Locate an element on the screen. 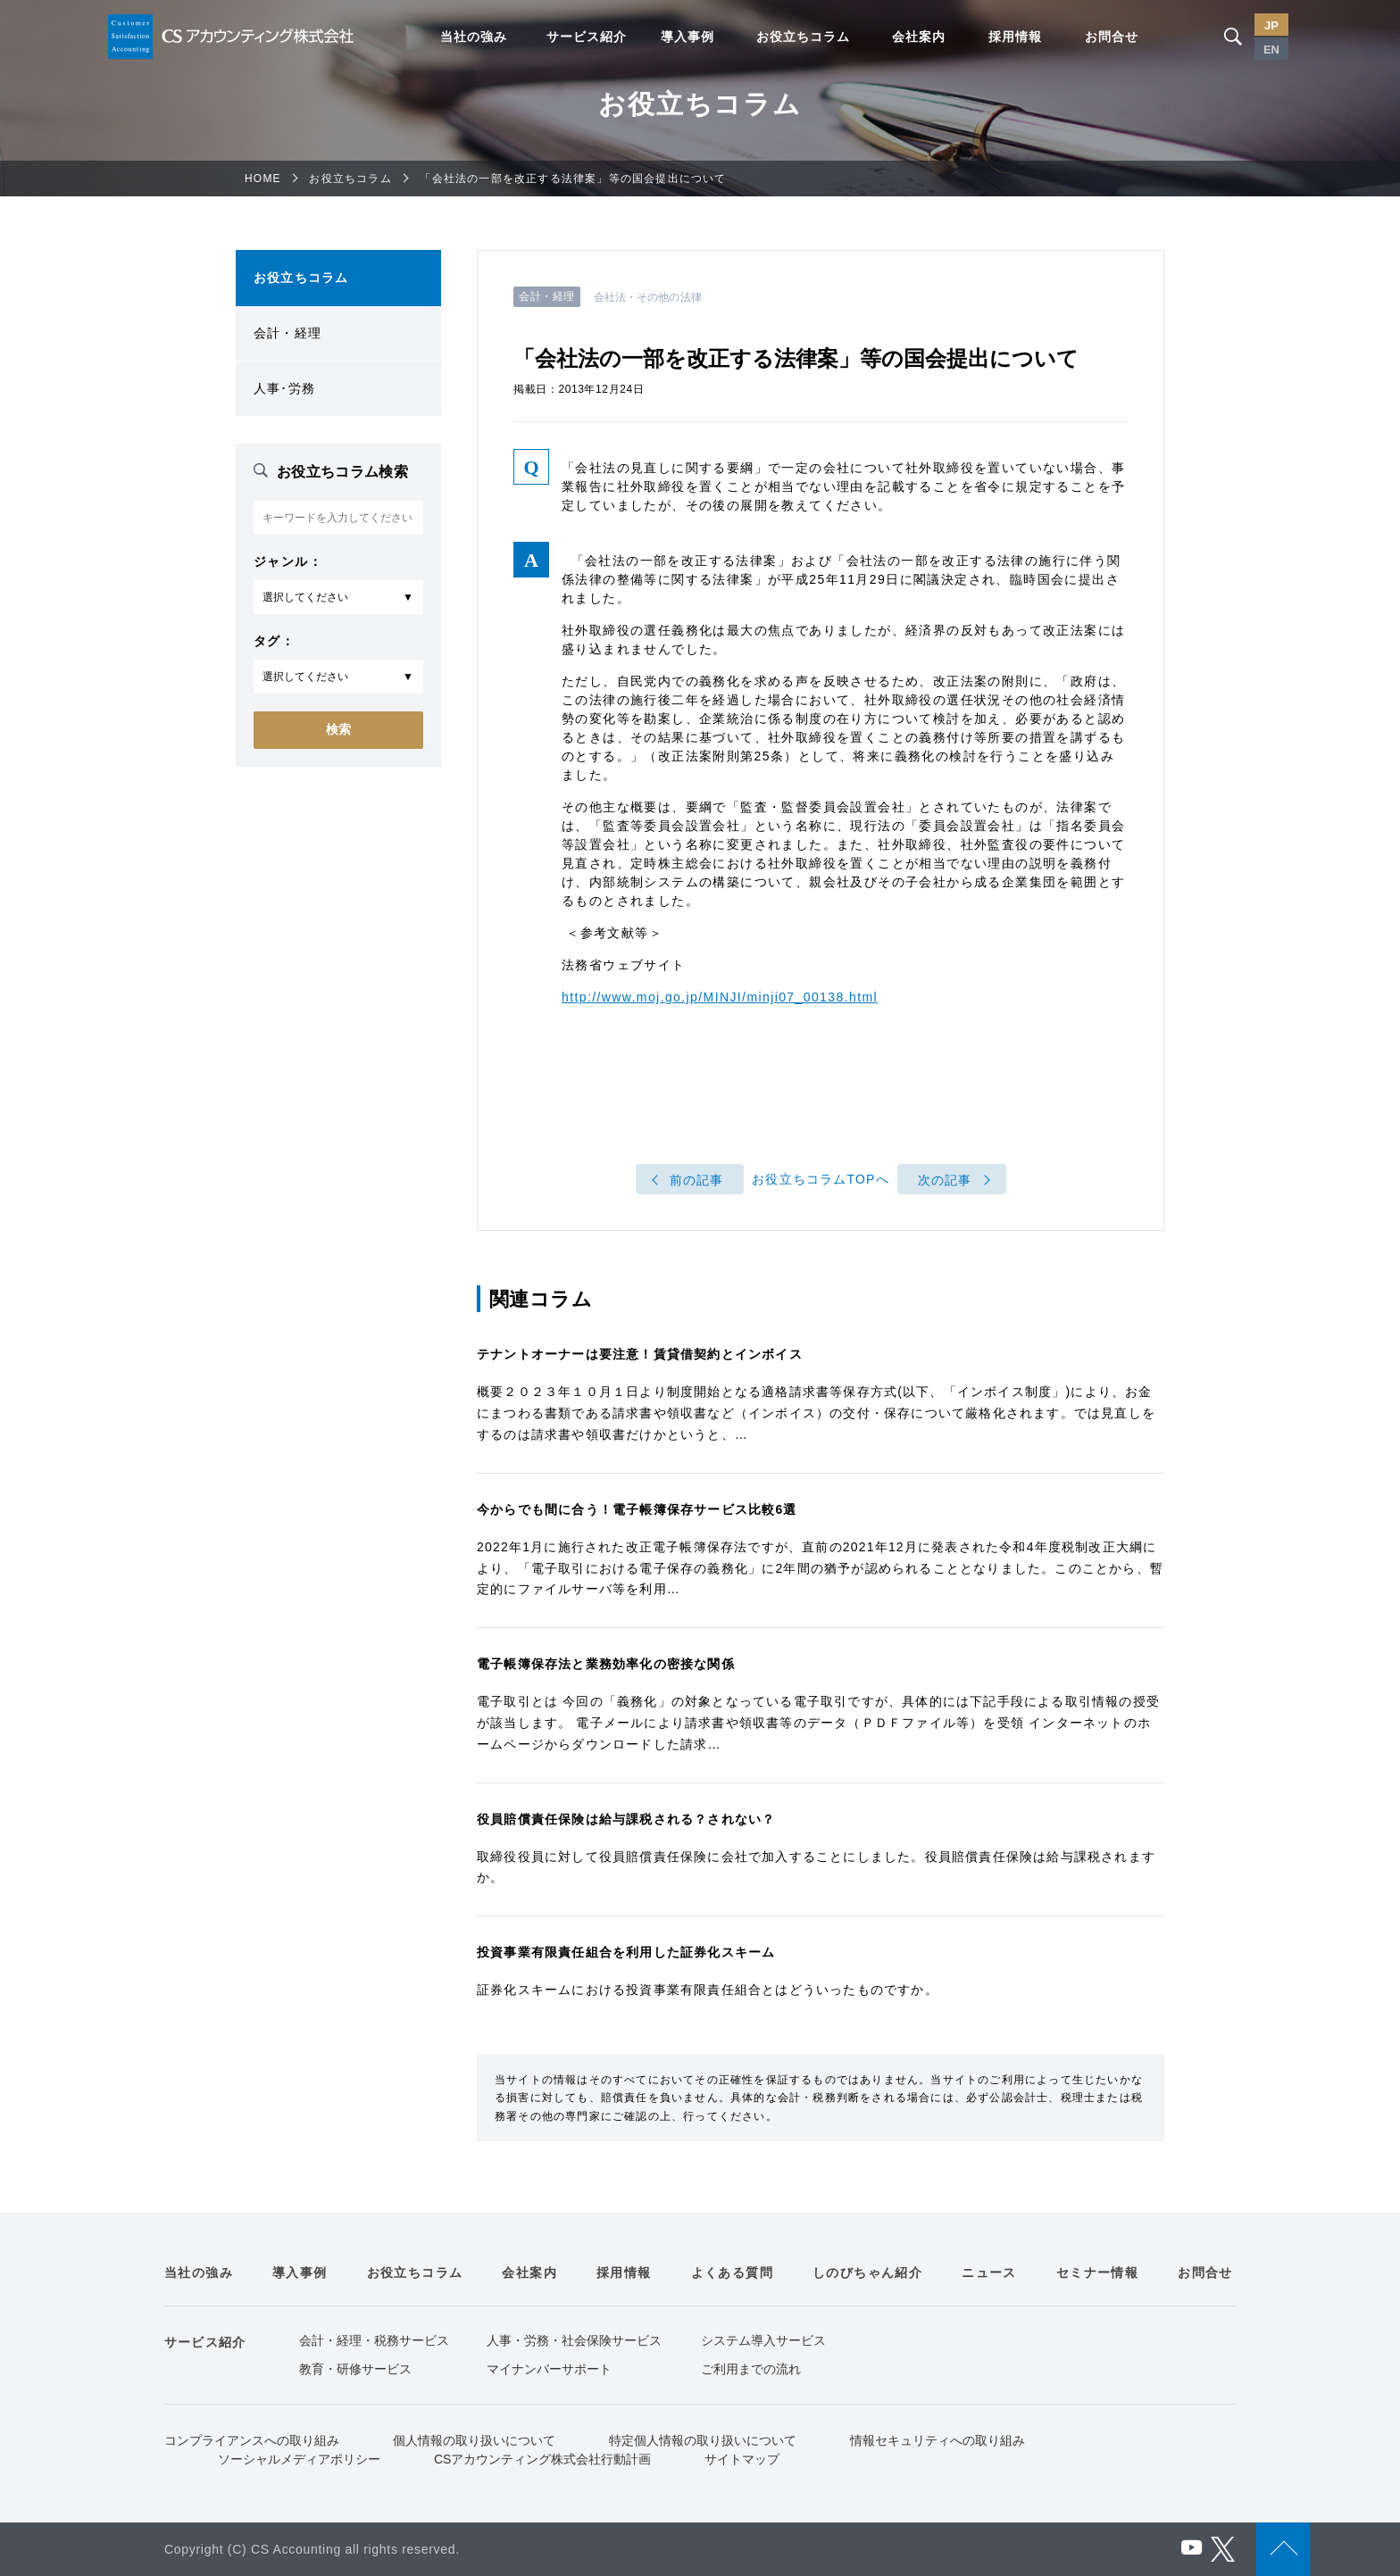  システム導入サービス is located at coordinates (763, 2340).